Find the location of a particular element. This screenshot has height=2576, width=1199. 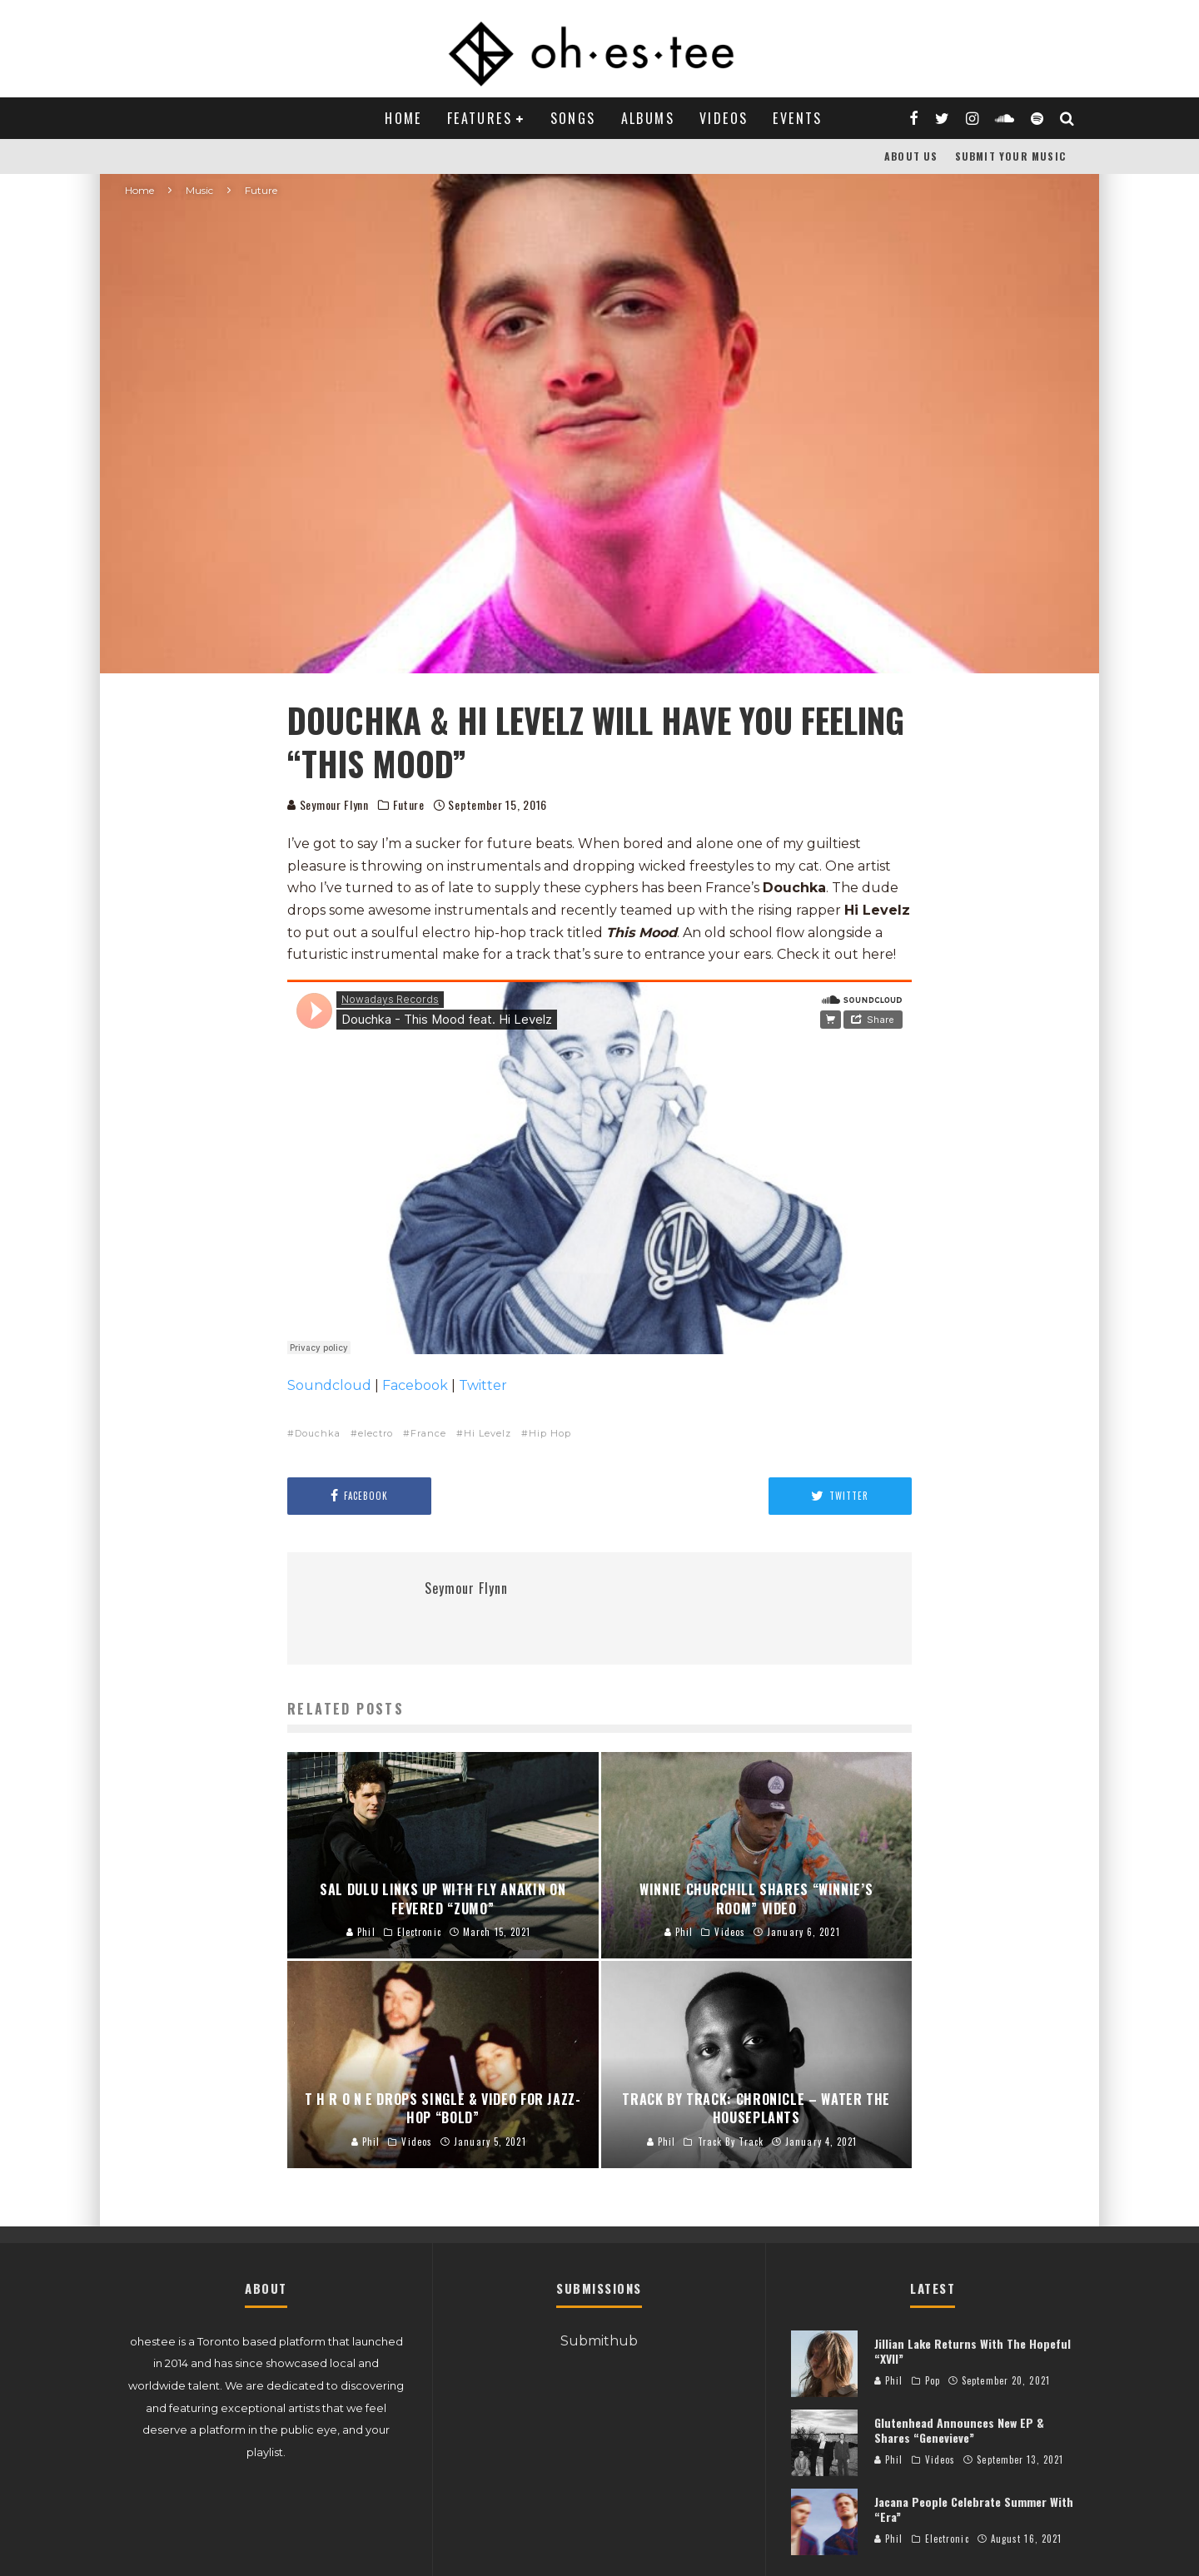

Douchka is located at coordinates (318, 1433).